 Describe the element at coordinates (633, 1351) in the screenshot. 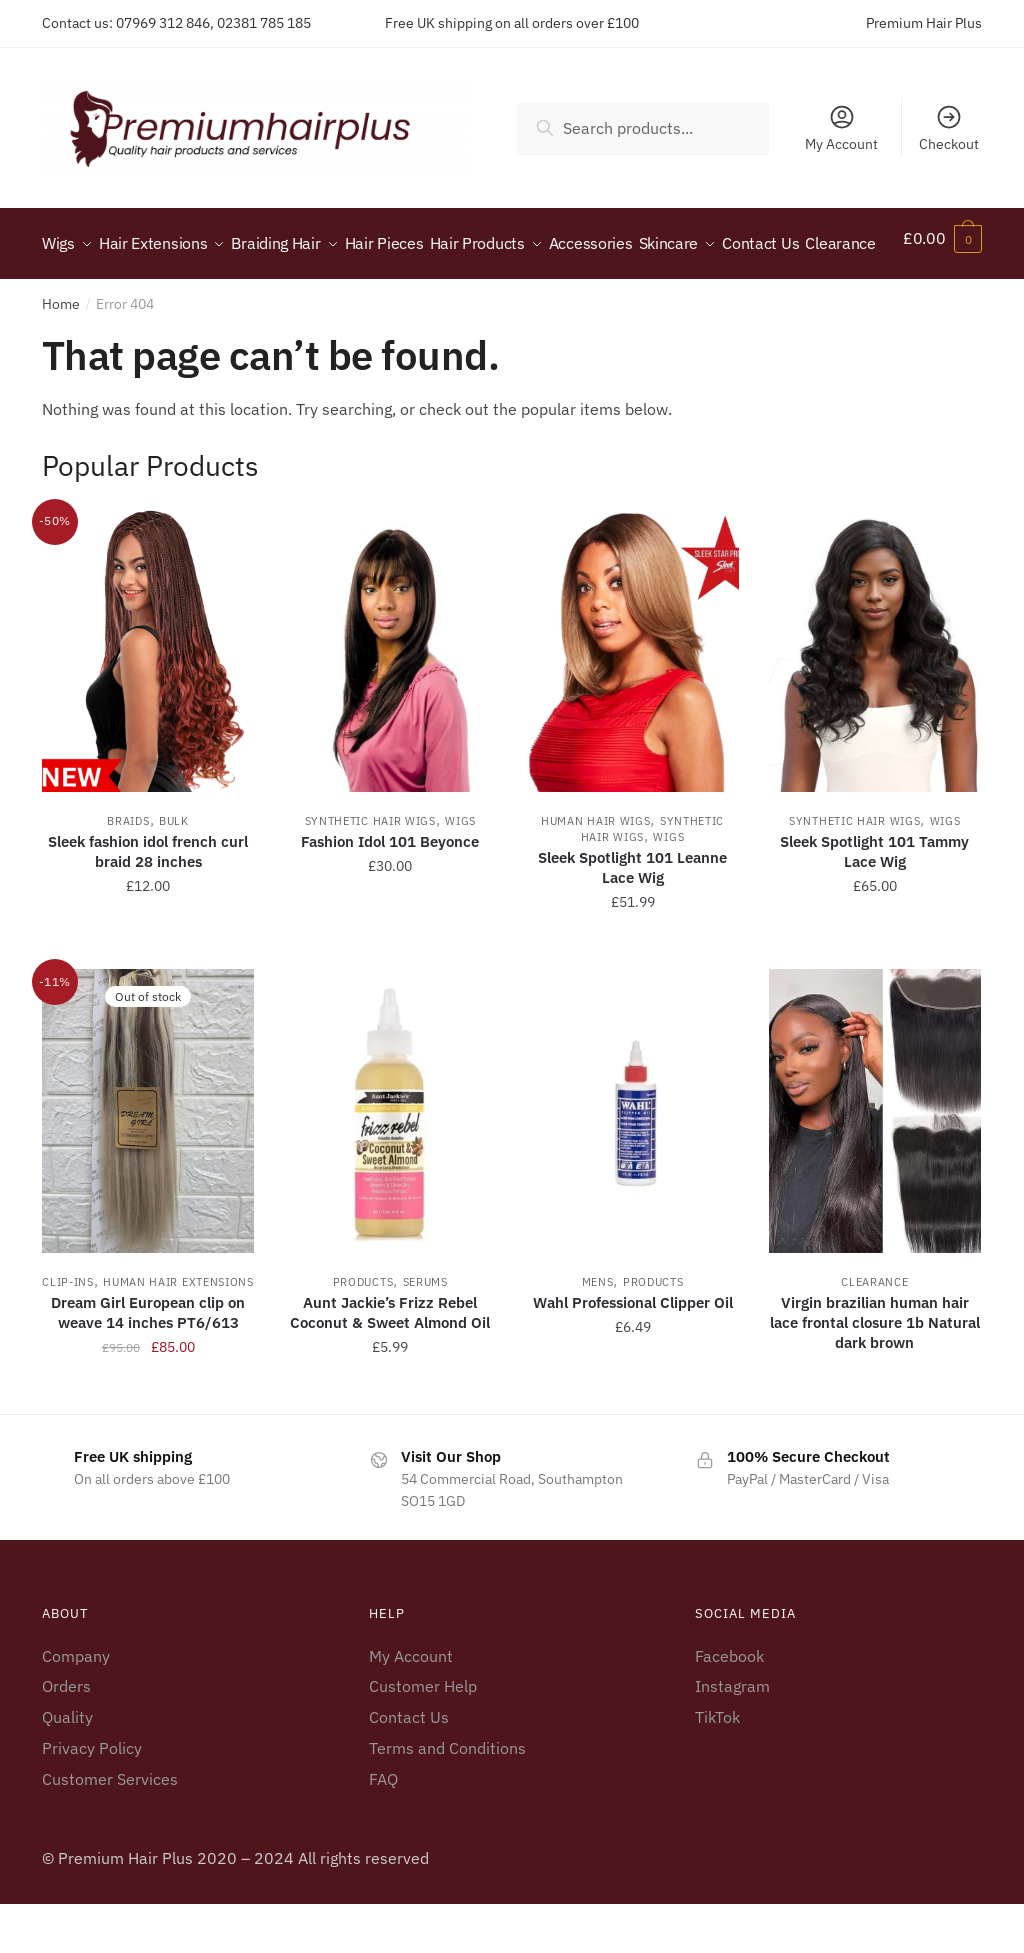

I see `Wahl Professional Clipper Oil` at that location.